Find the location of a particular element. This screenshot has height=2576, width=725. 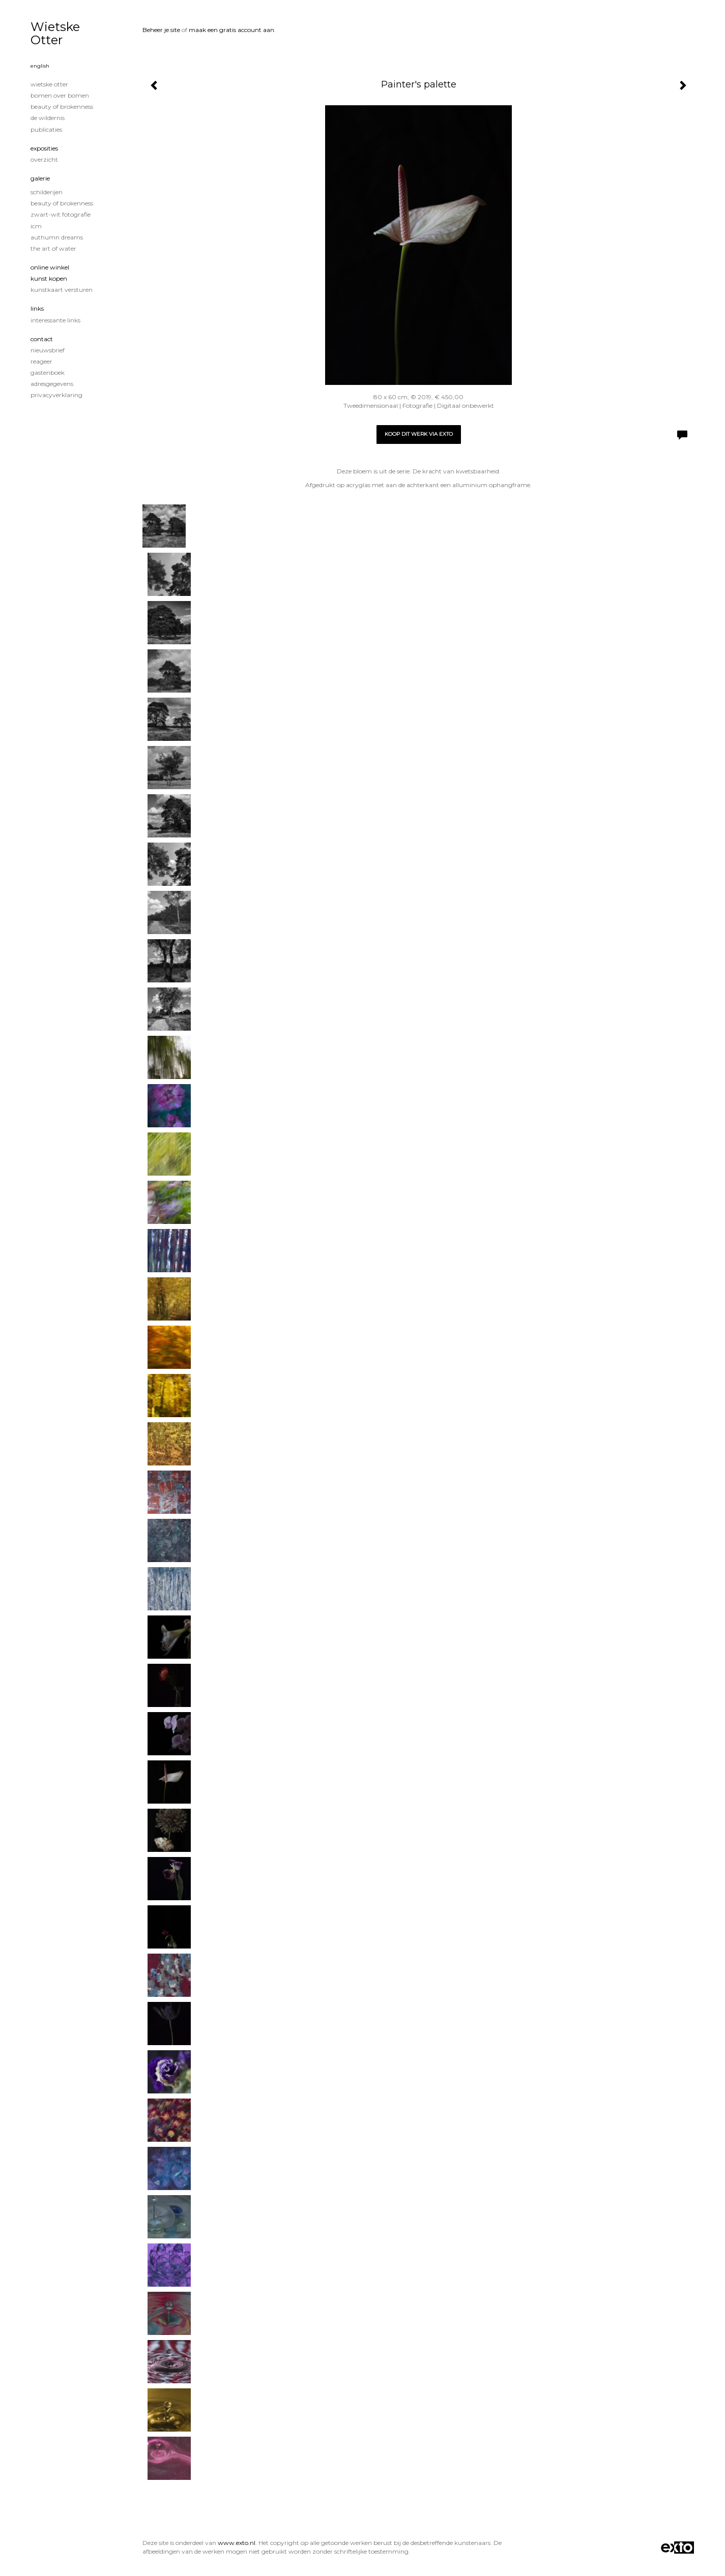

Links is located at coordinates (37, 308).